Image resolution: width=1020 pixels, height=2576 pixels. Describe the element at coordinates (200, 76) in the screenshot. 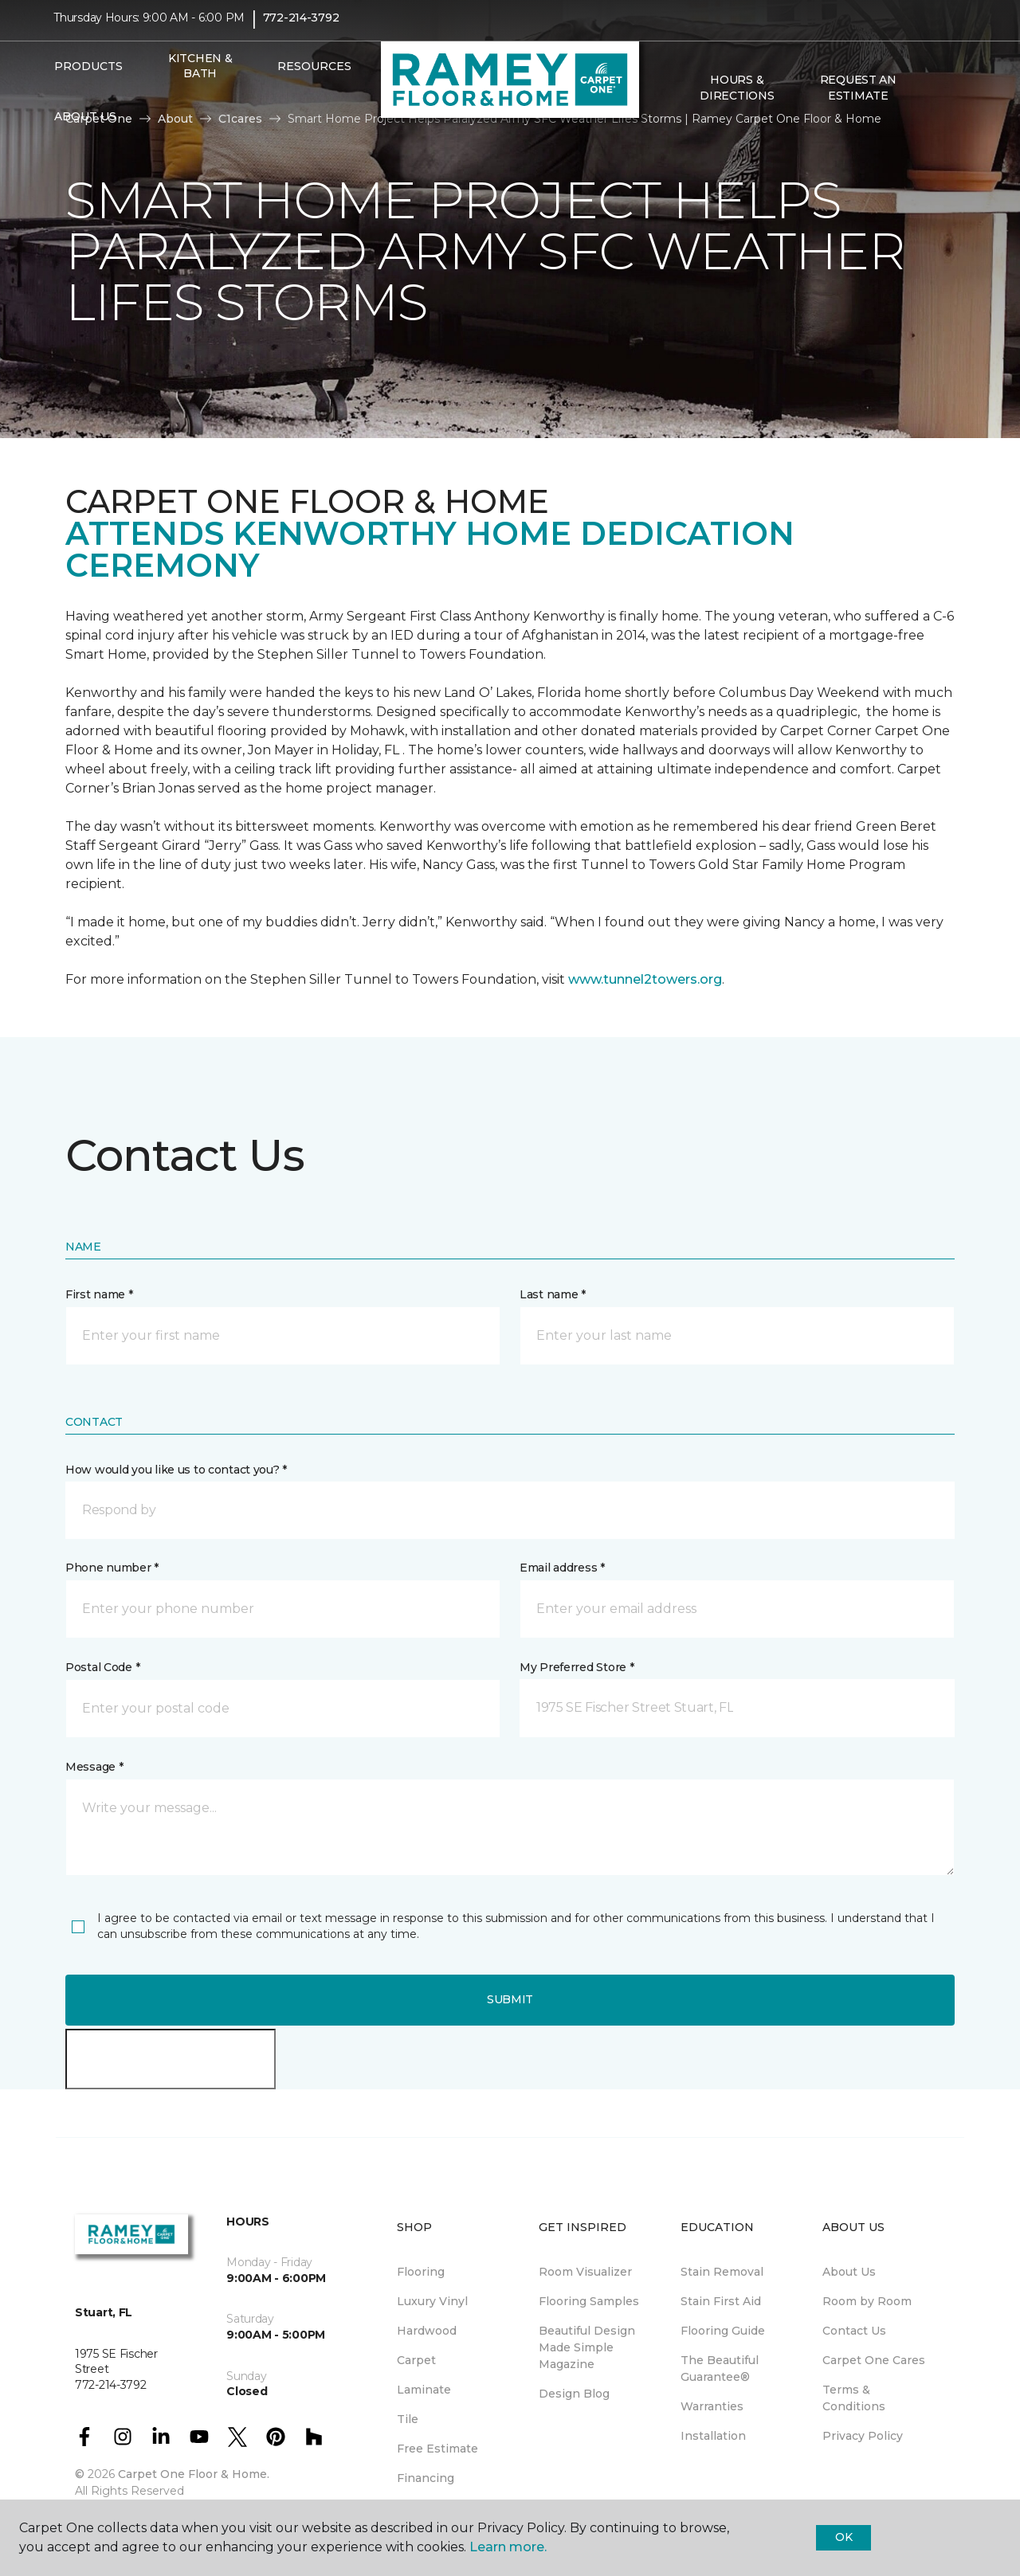

I see `Kitchen & Bath [menuitem]` at that location.